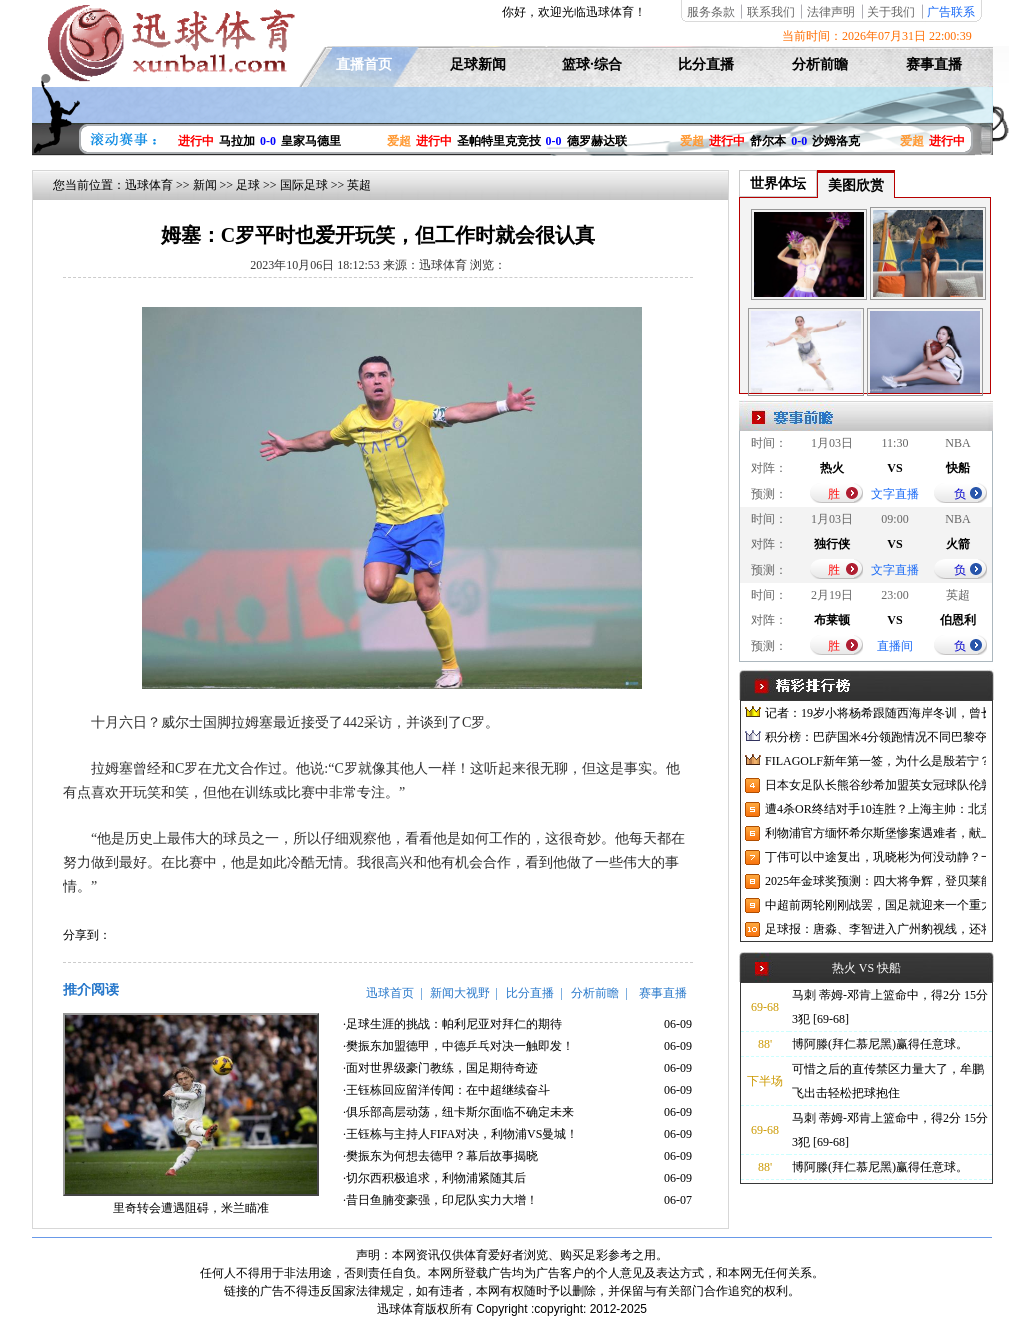 The height and width of the screenshot is (1318, 1024). What do you see at coordinates (875, 881) in the screenshot?
I see `2025年金球奖预测：四大将争辉，登贝莱能否凭借出色赛季加冕` at bounding box center [875, 881].